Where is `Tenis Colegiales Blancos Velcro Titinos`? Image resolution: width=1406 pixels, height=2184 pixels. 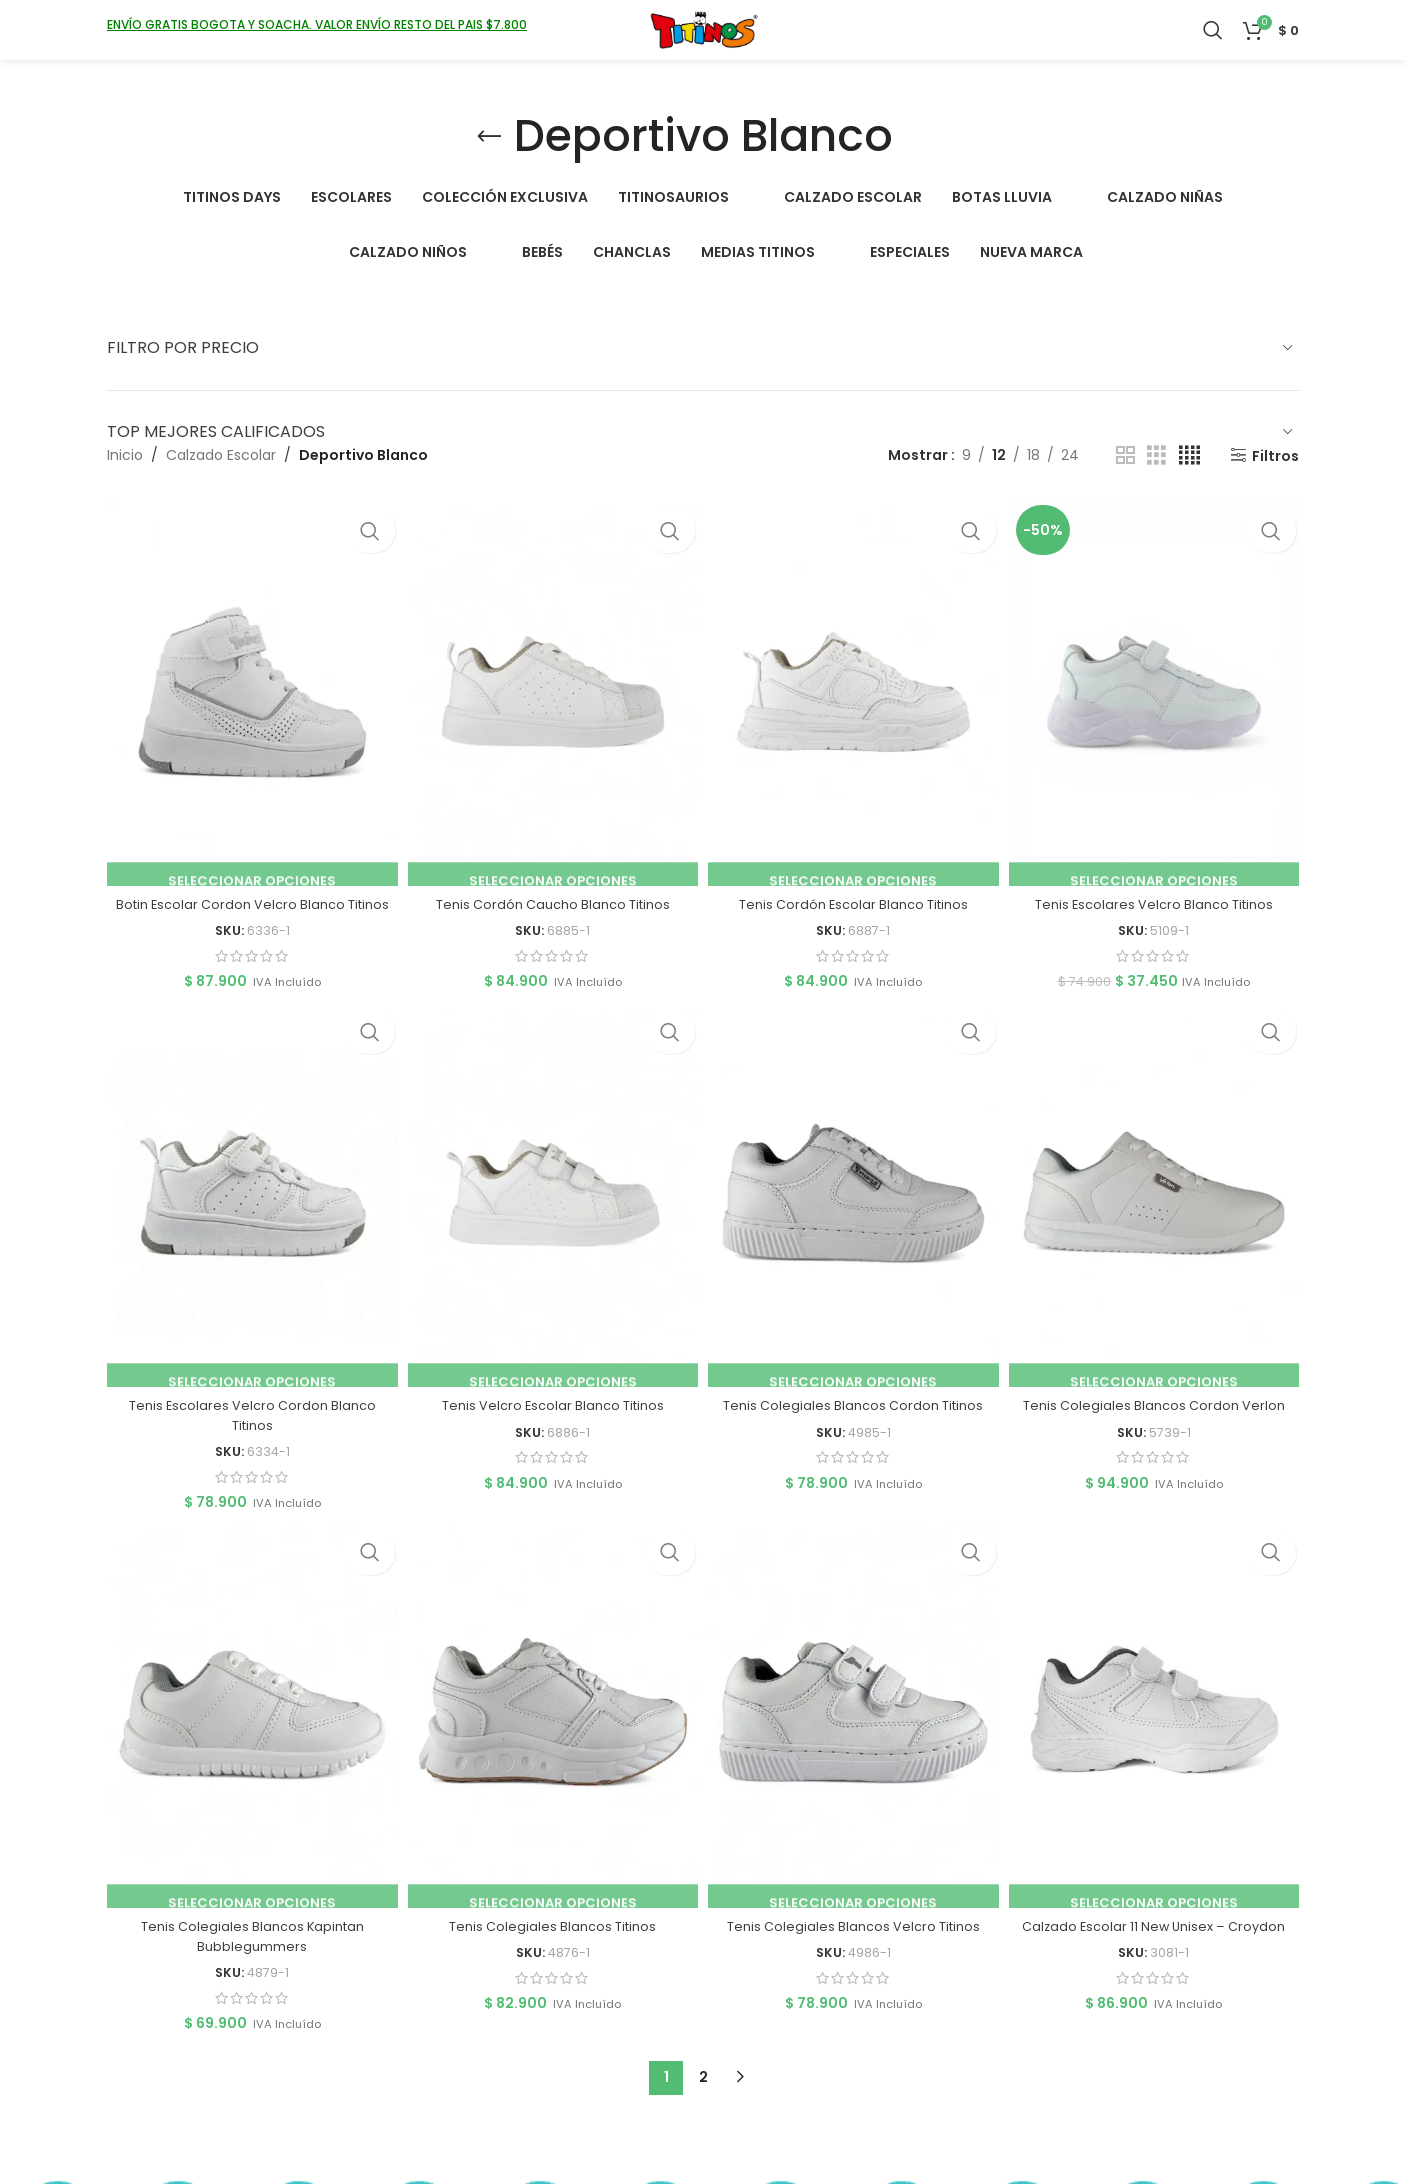
Tenis Colegiales Blancos Velcro Titinos is located at coordinates (854, 1936).